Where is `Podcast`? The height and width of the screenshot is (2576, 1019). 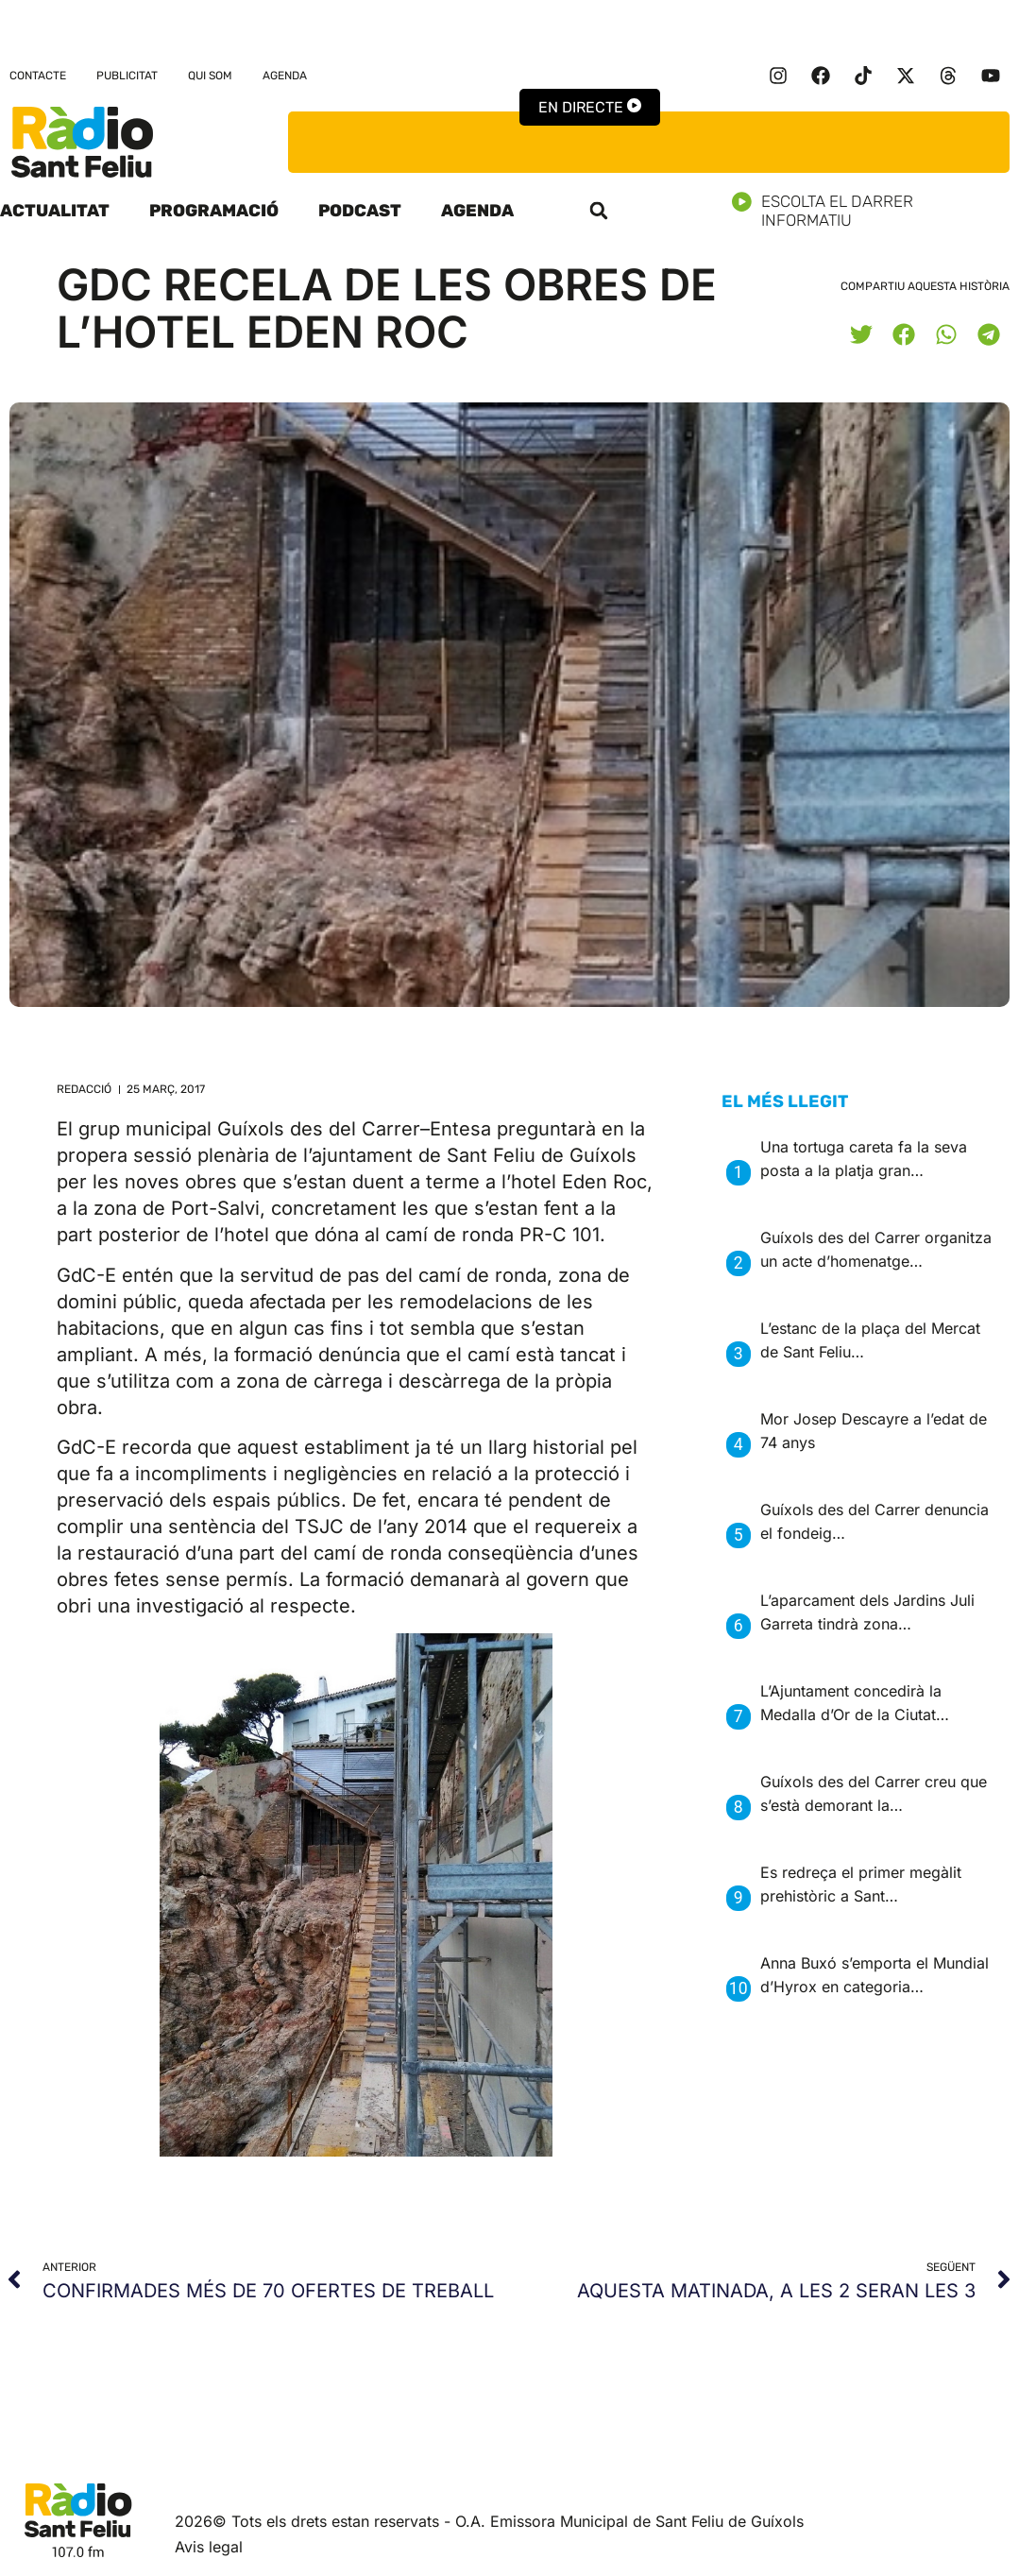
Podcast is located at coordinates (359, 210).